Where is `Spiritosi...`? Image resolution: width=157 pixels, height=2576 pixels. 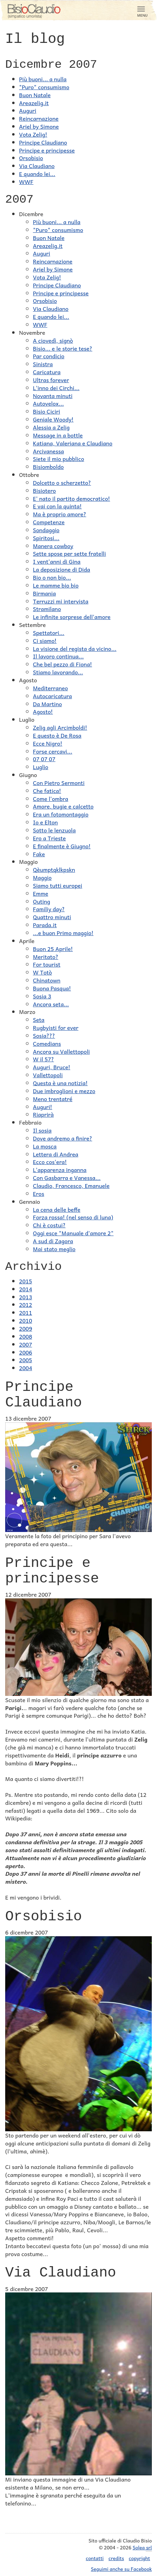 Spiritosi... is located at coordinates (46, 537).